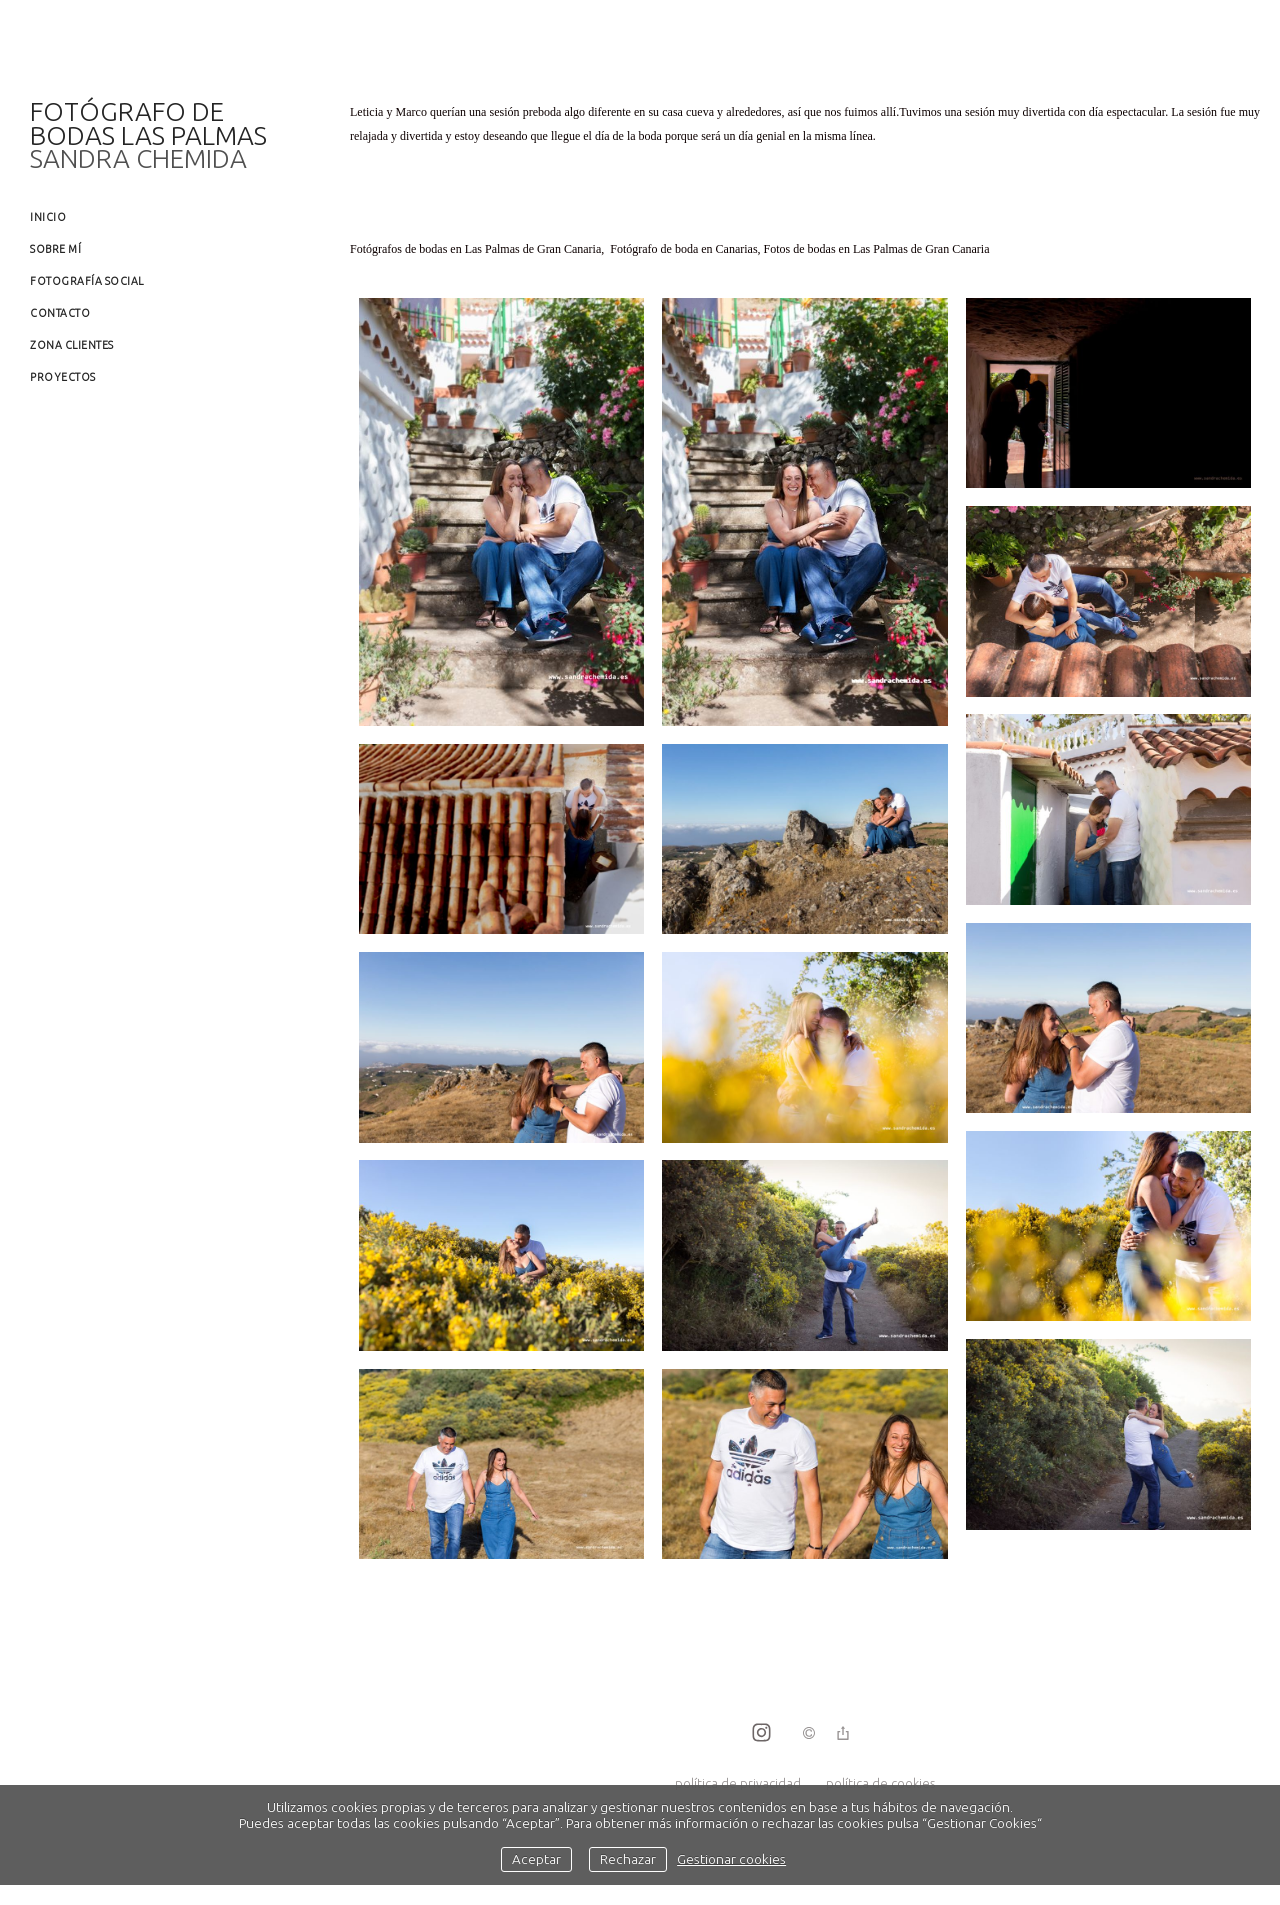  Describe the element at coordinates (48, 217) in the screenshot. I see `Inicio` at that location.